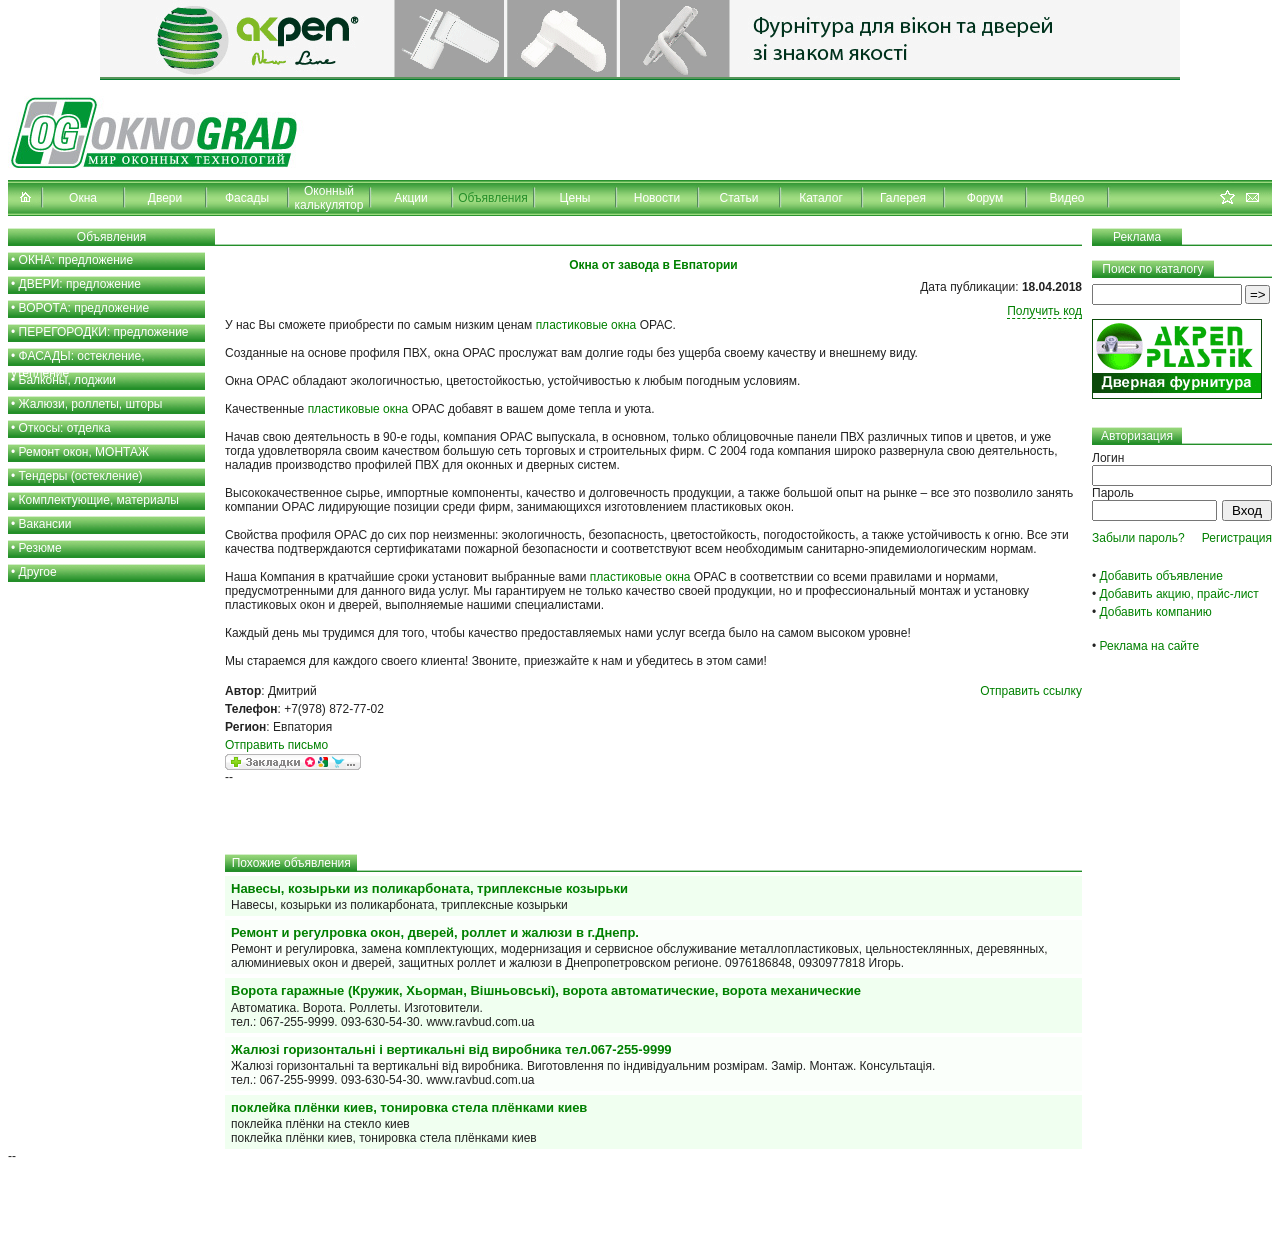  Describe the element at coordinates (68, 380) in the screenshot. I see `Балконы, лоджии` at that location.